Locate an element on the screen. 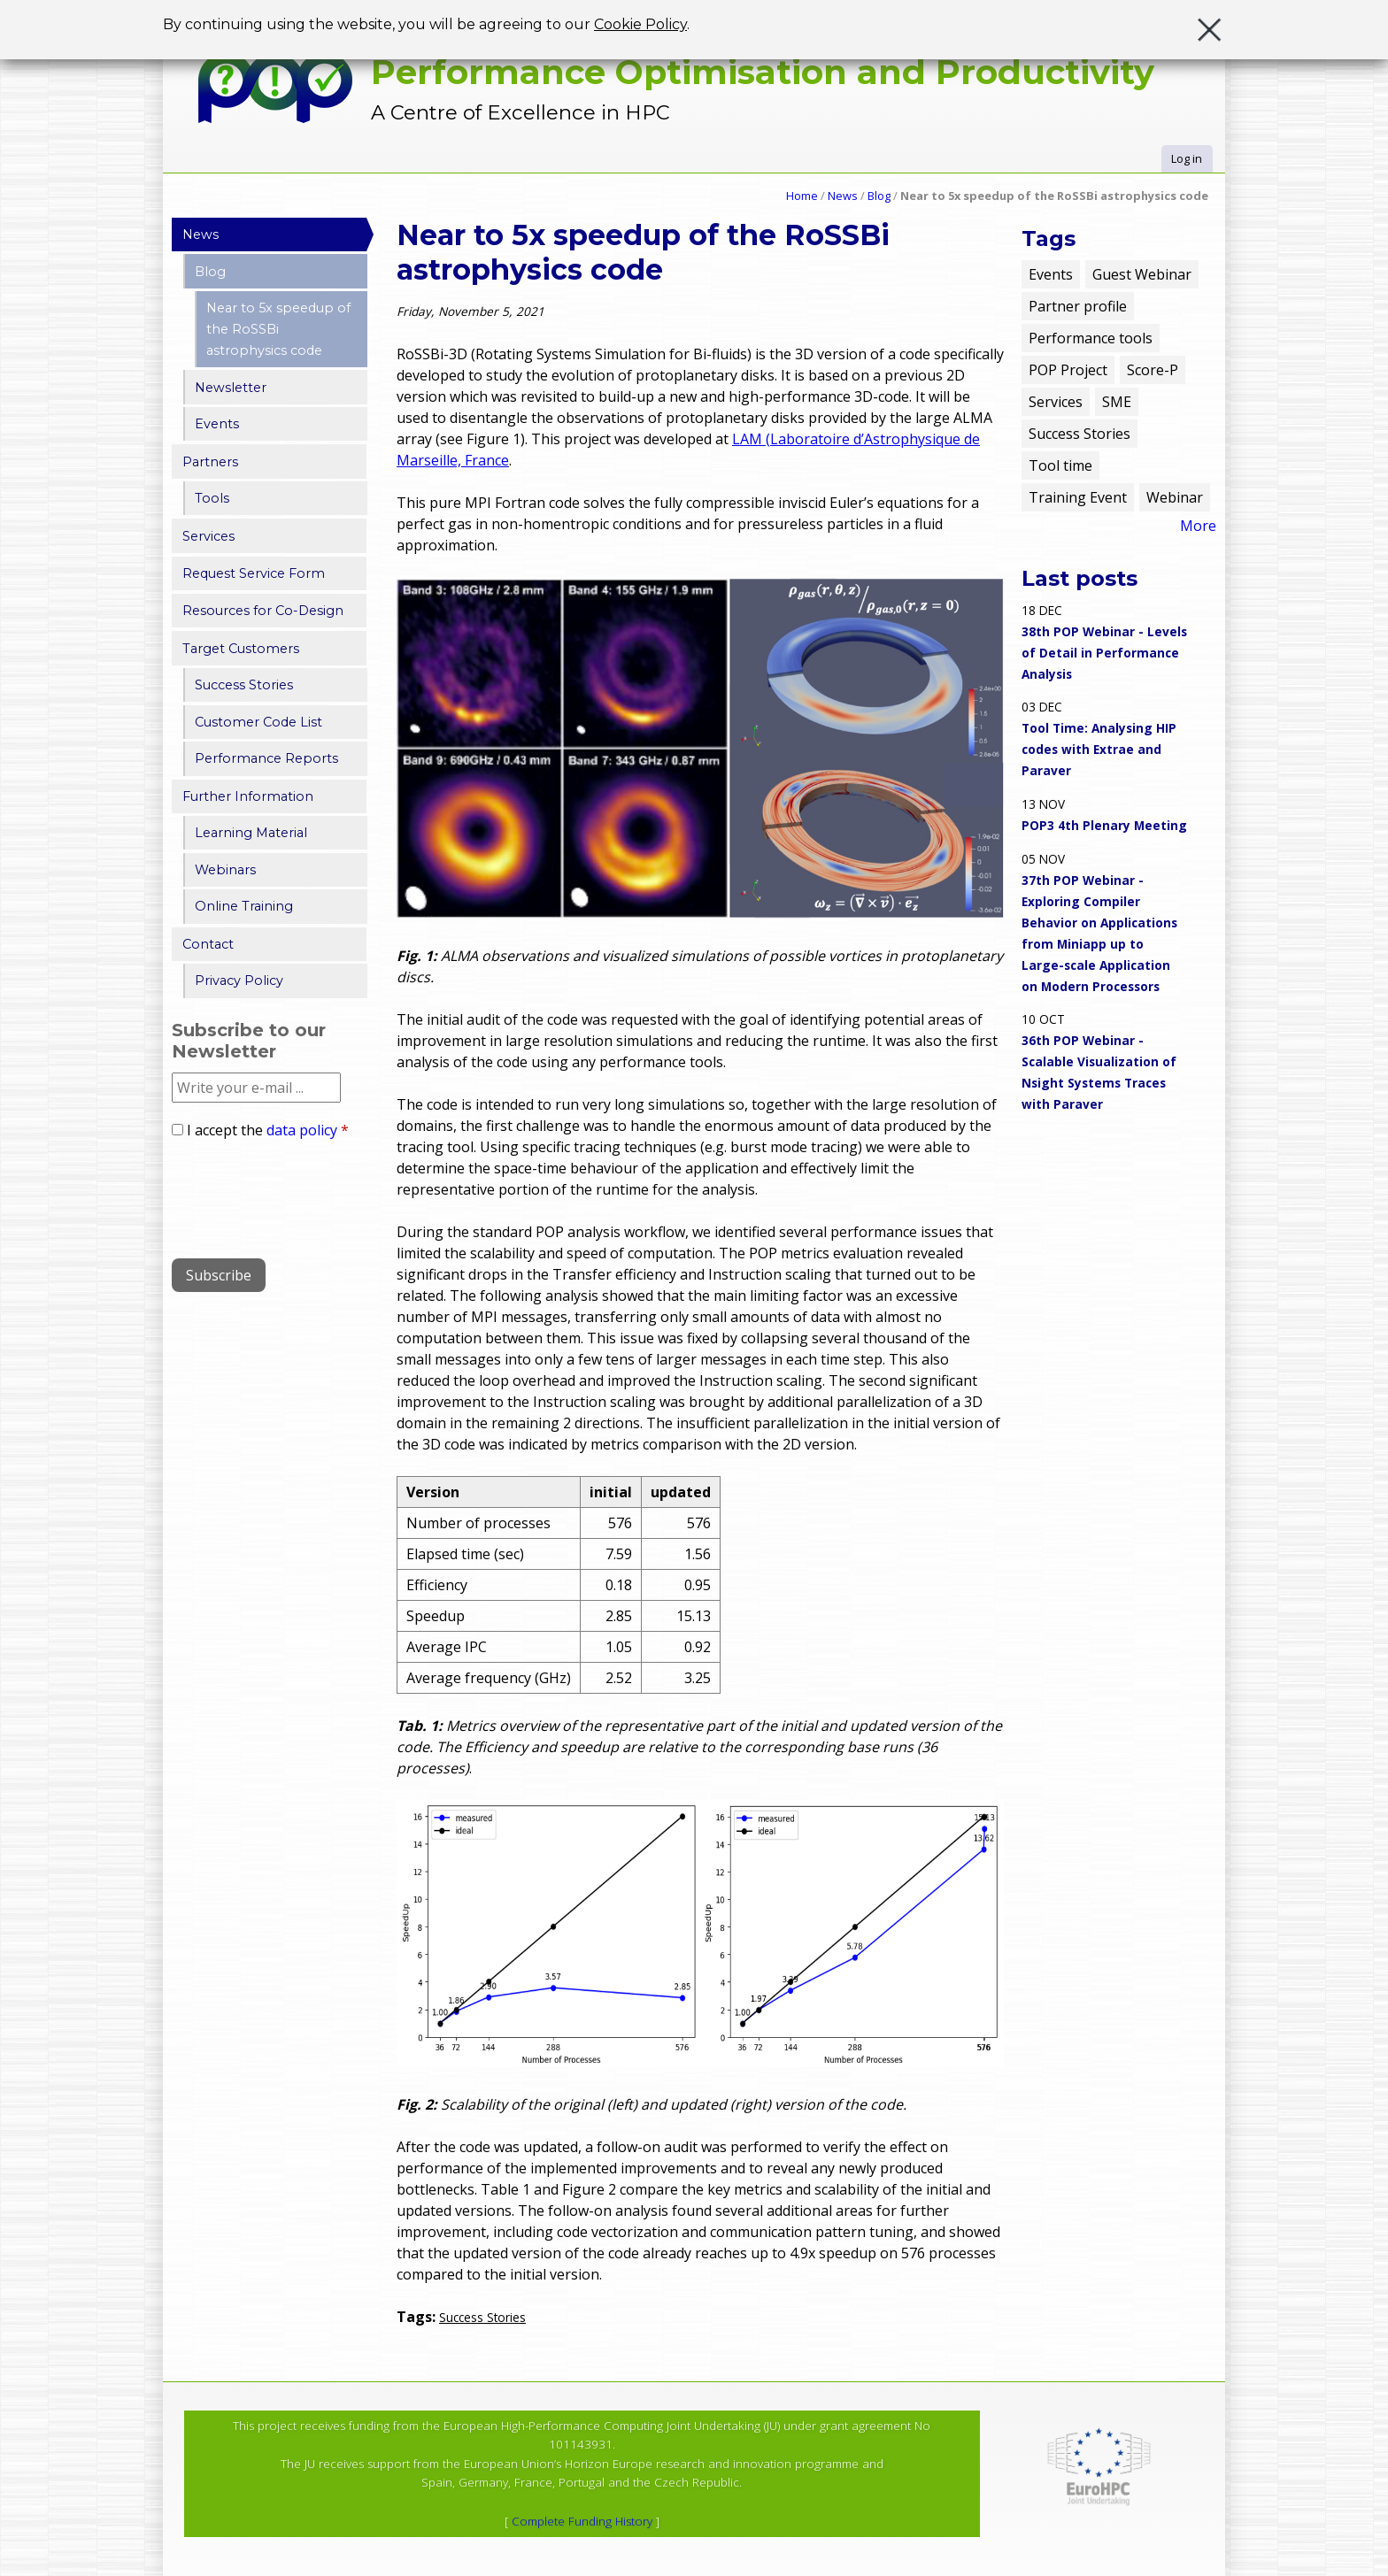 The height and width of the screenshot is (2576, 1388). News is located at coordinates (843, 196).